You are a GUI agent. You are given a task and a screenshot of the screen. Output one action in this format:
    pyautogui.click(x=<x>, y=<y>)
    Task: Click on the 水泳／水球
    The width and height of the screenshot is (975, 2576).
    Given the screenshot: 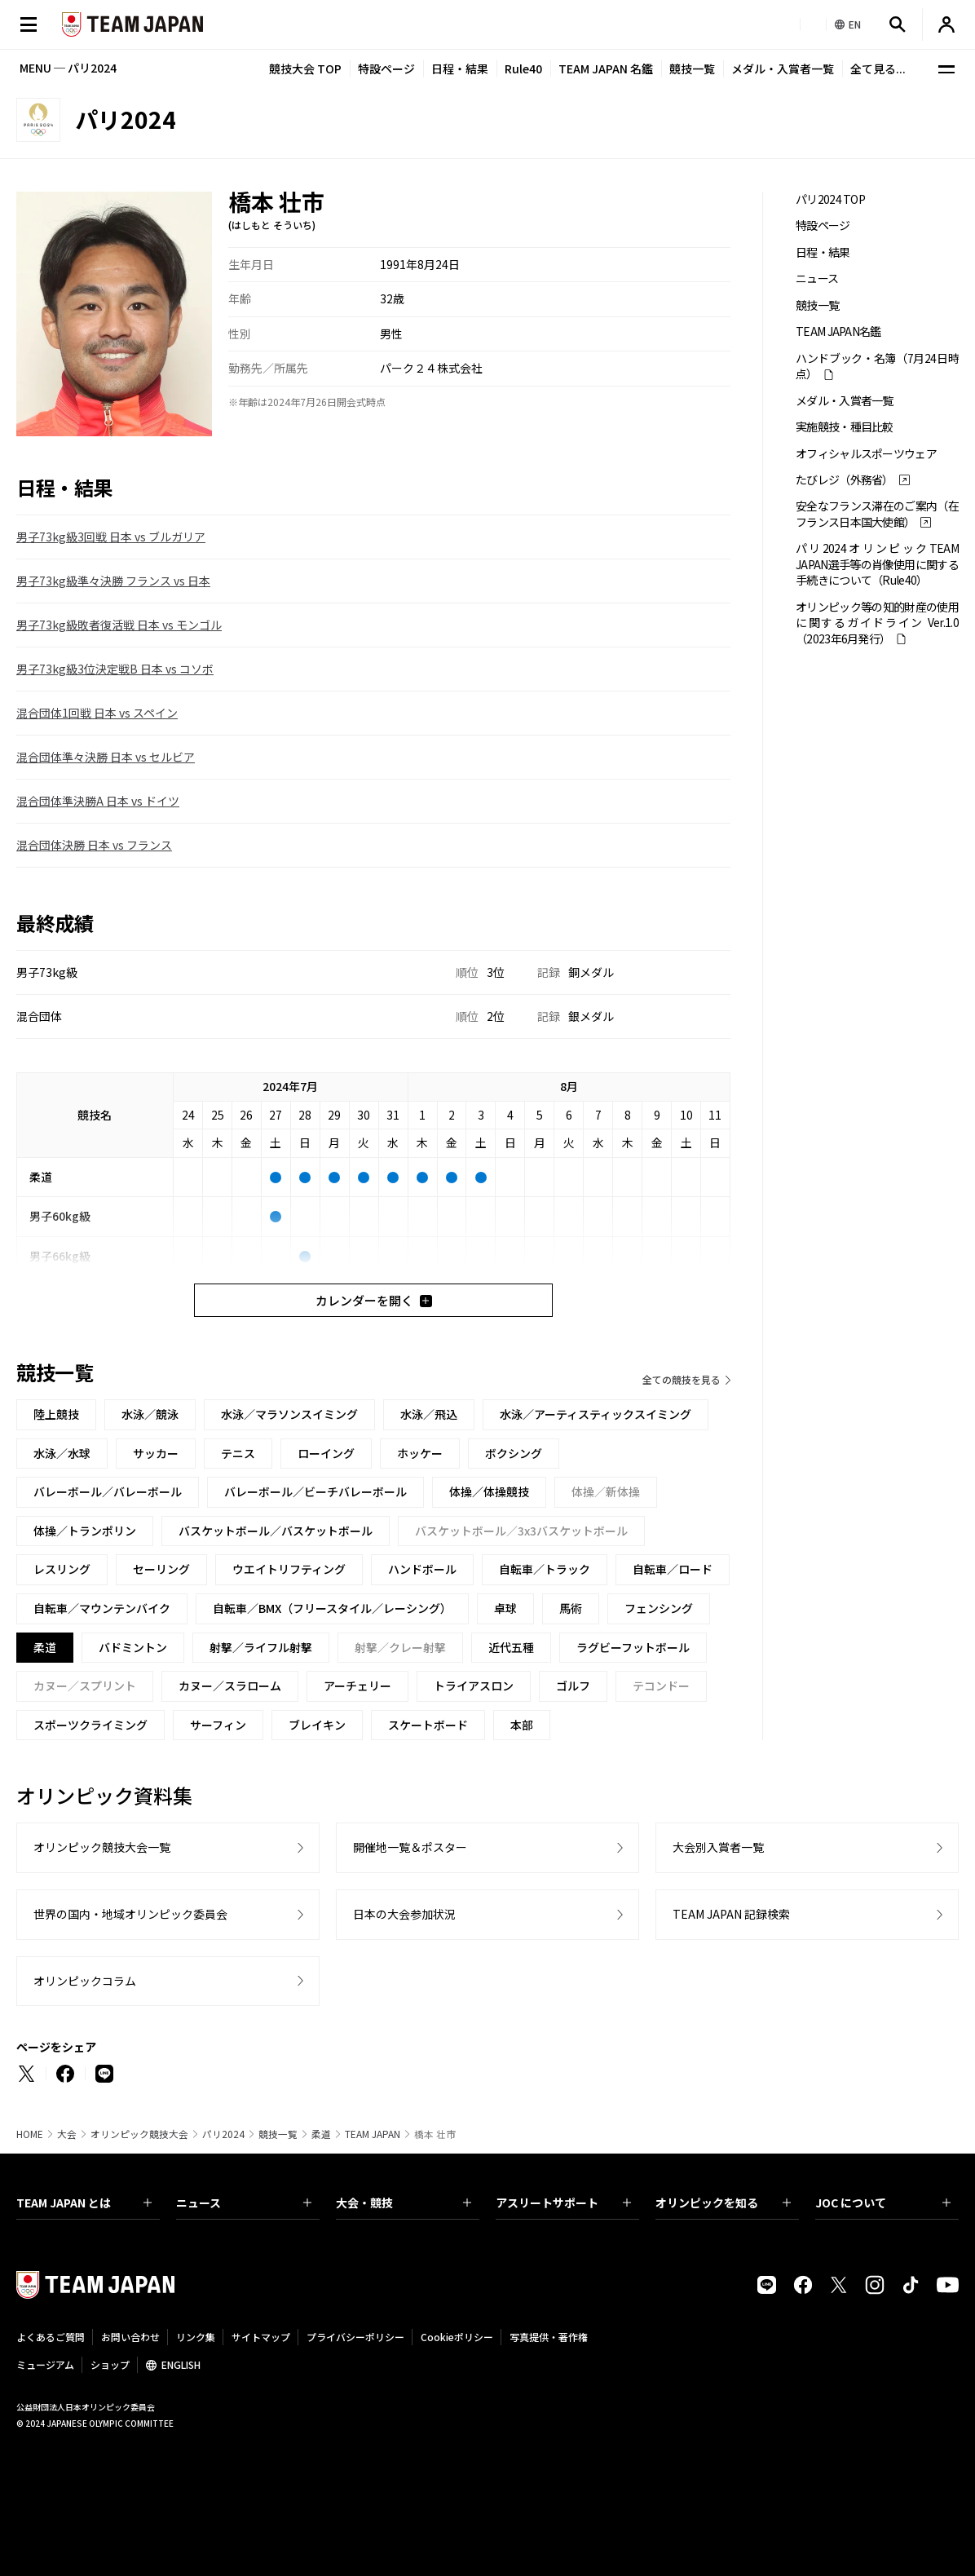 What is the action you would take?
    pyautogui.click(x=61, y=1453)
    